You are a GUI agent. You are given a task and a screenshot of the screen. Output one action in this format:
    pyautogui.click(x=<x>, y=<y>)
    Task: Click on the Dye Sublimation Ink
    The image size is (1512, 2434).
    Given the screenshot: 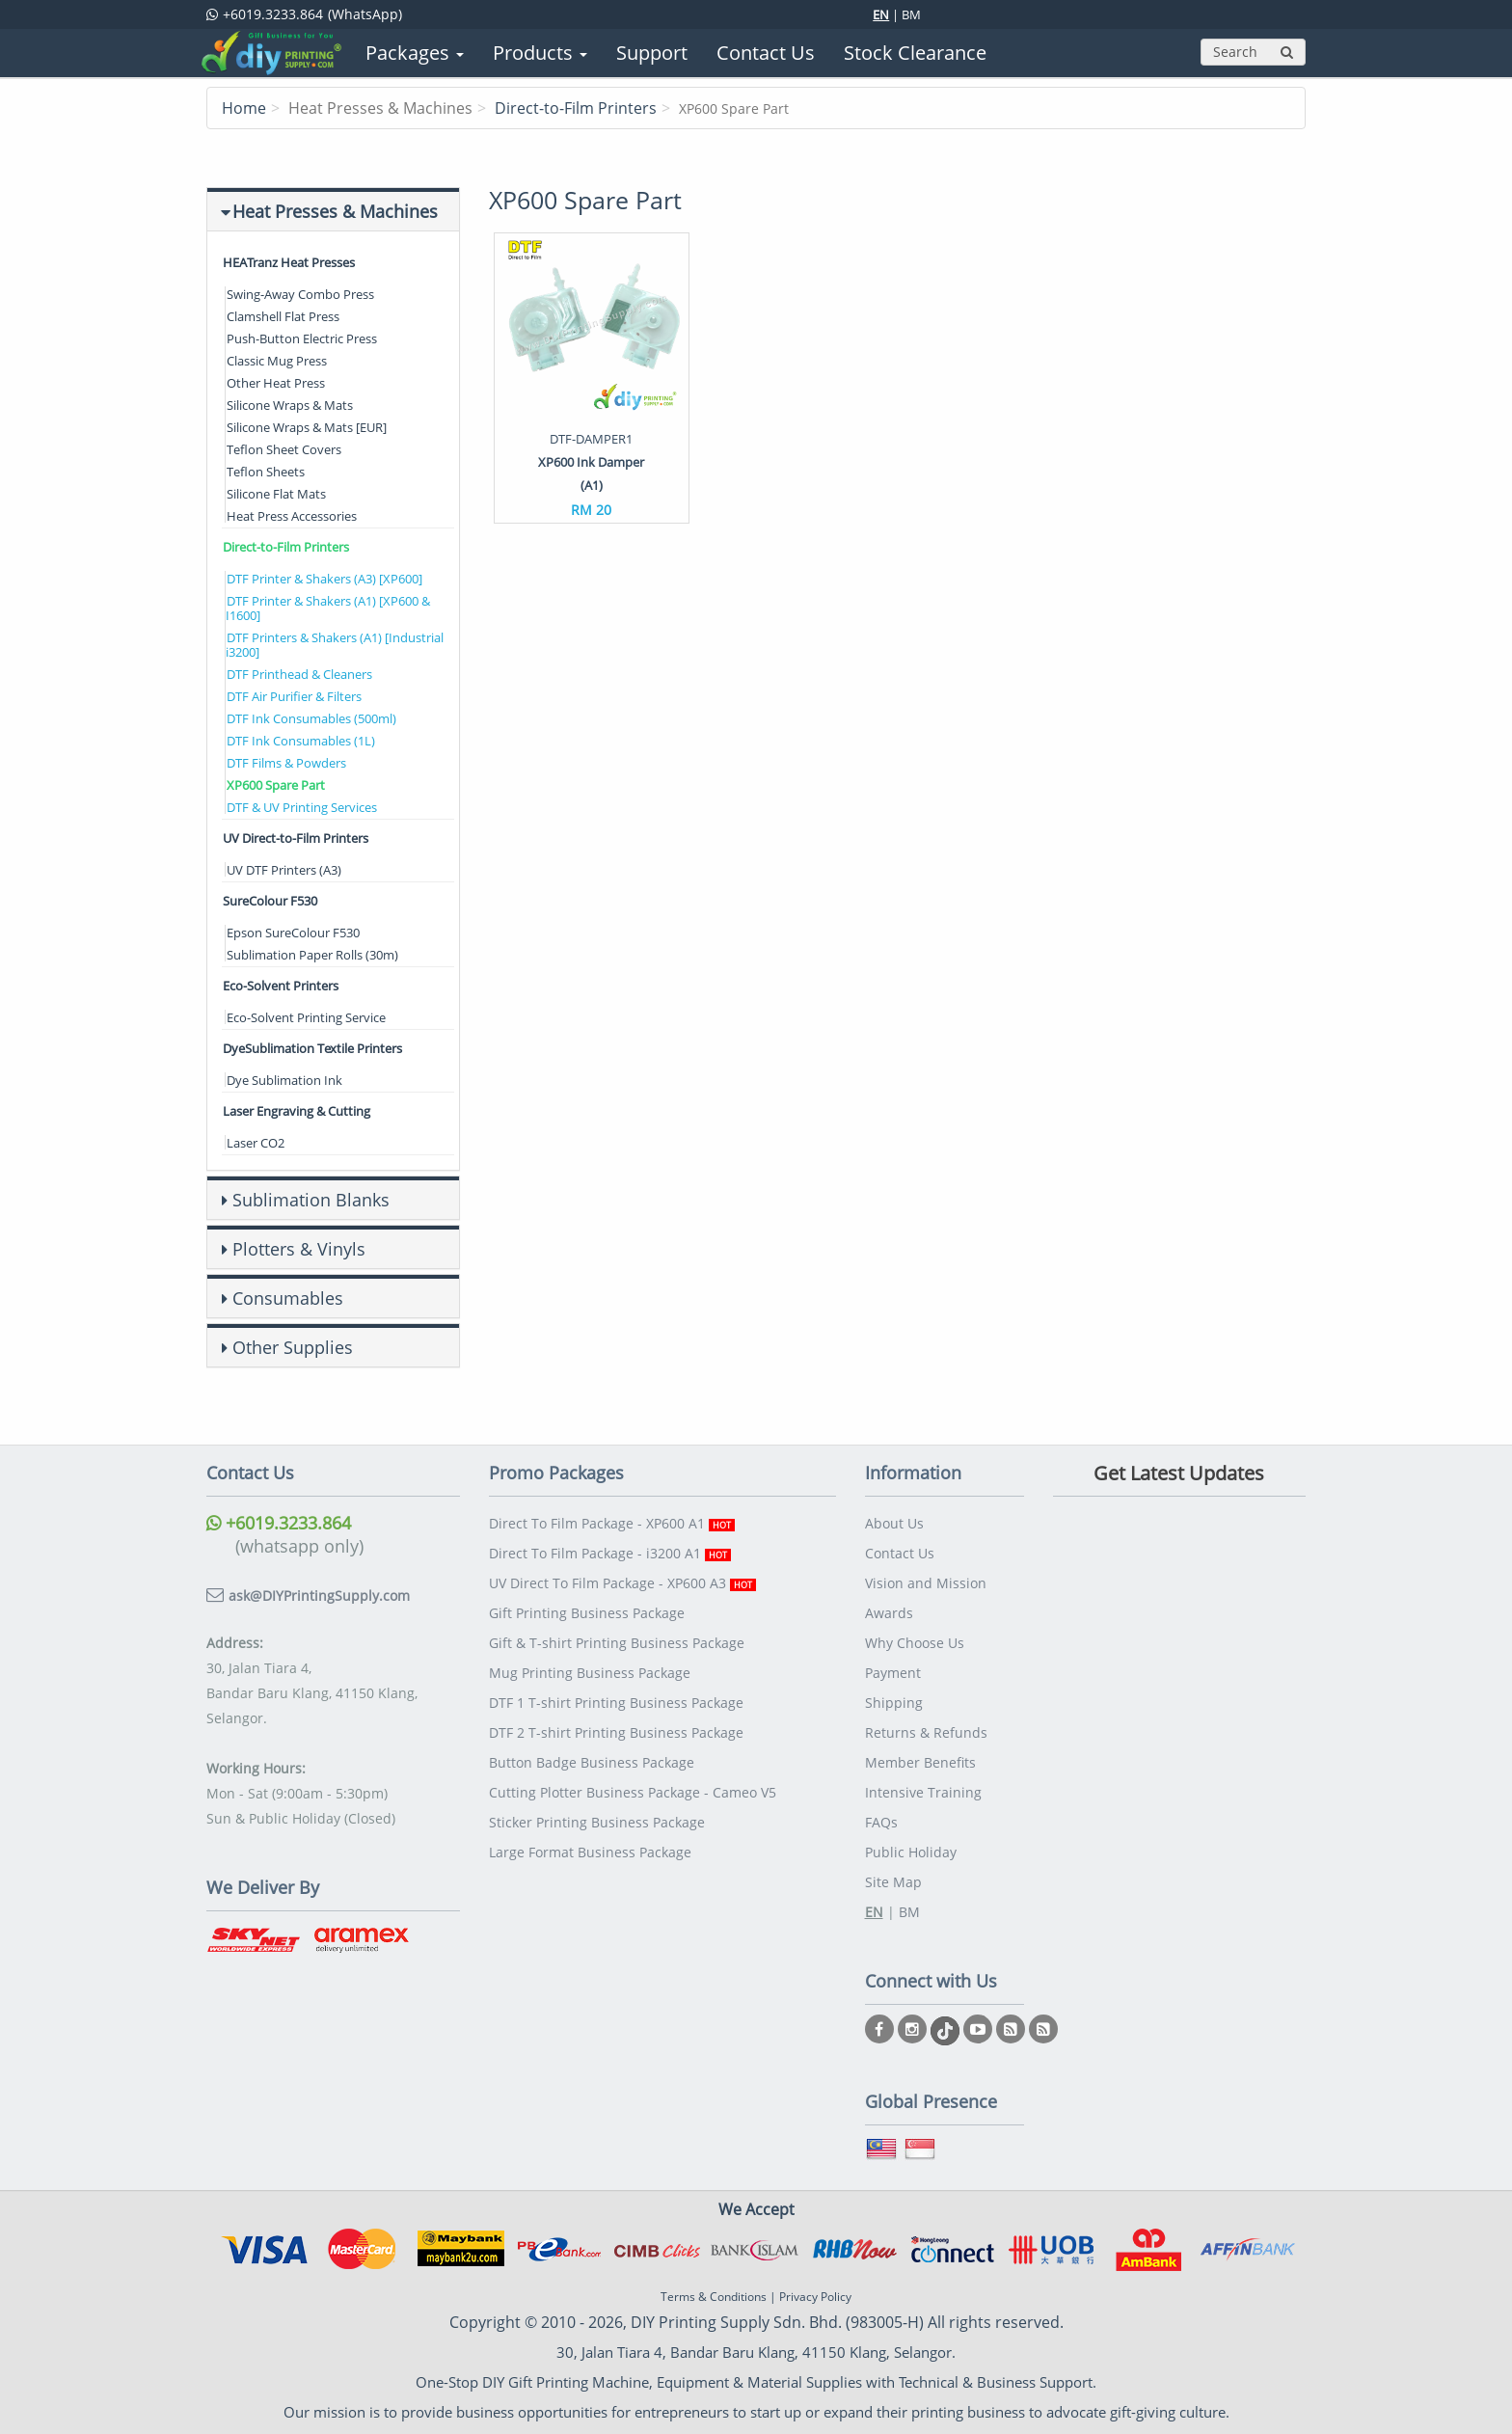 What is the action you would take?
    pyautogui.click(x=284, y=1080)
    